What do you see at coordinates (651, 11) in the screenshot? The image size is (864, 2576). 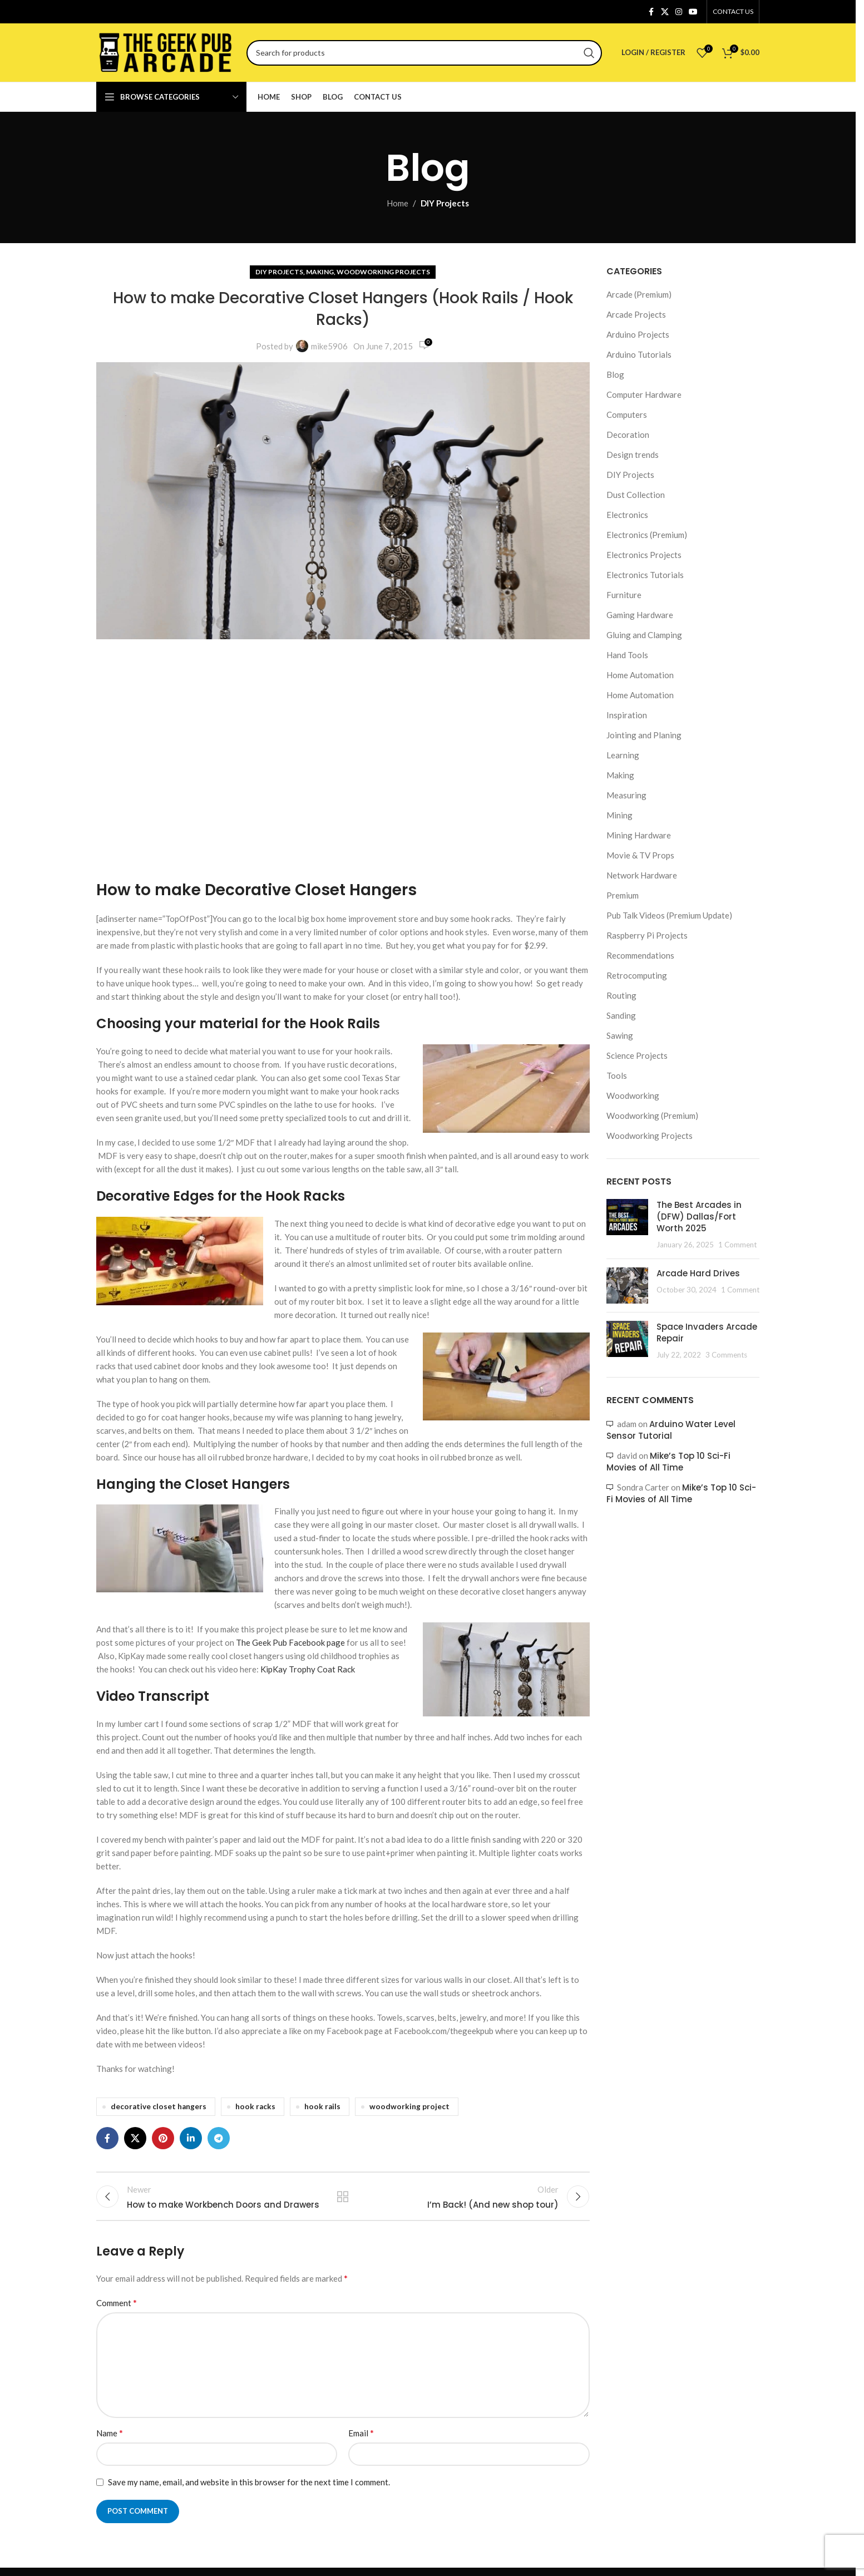 I see `[Facebook social link]` at bounding box center [651, 11].